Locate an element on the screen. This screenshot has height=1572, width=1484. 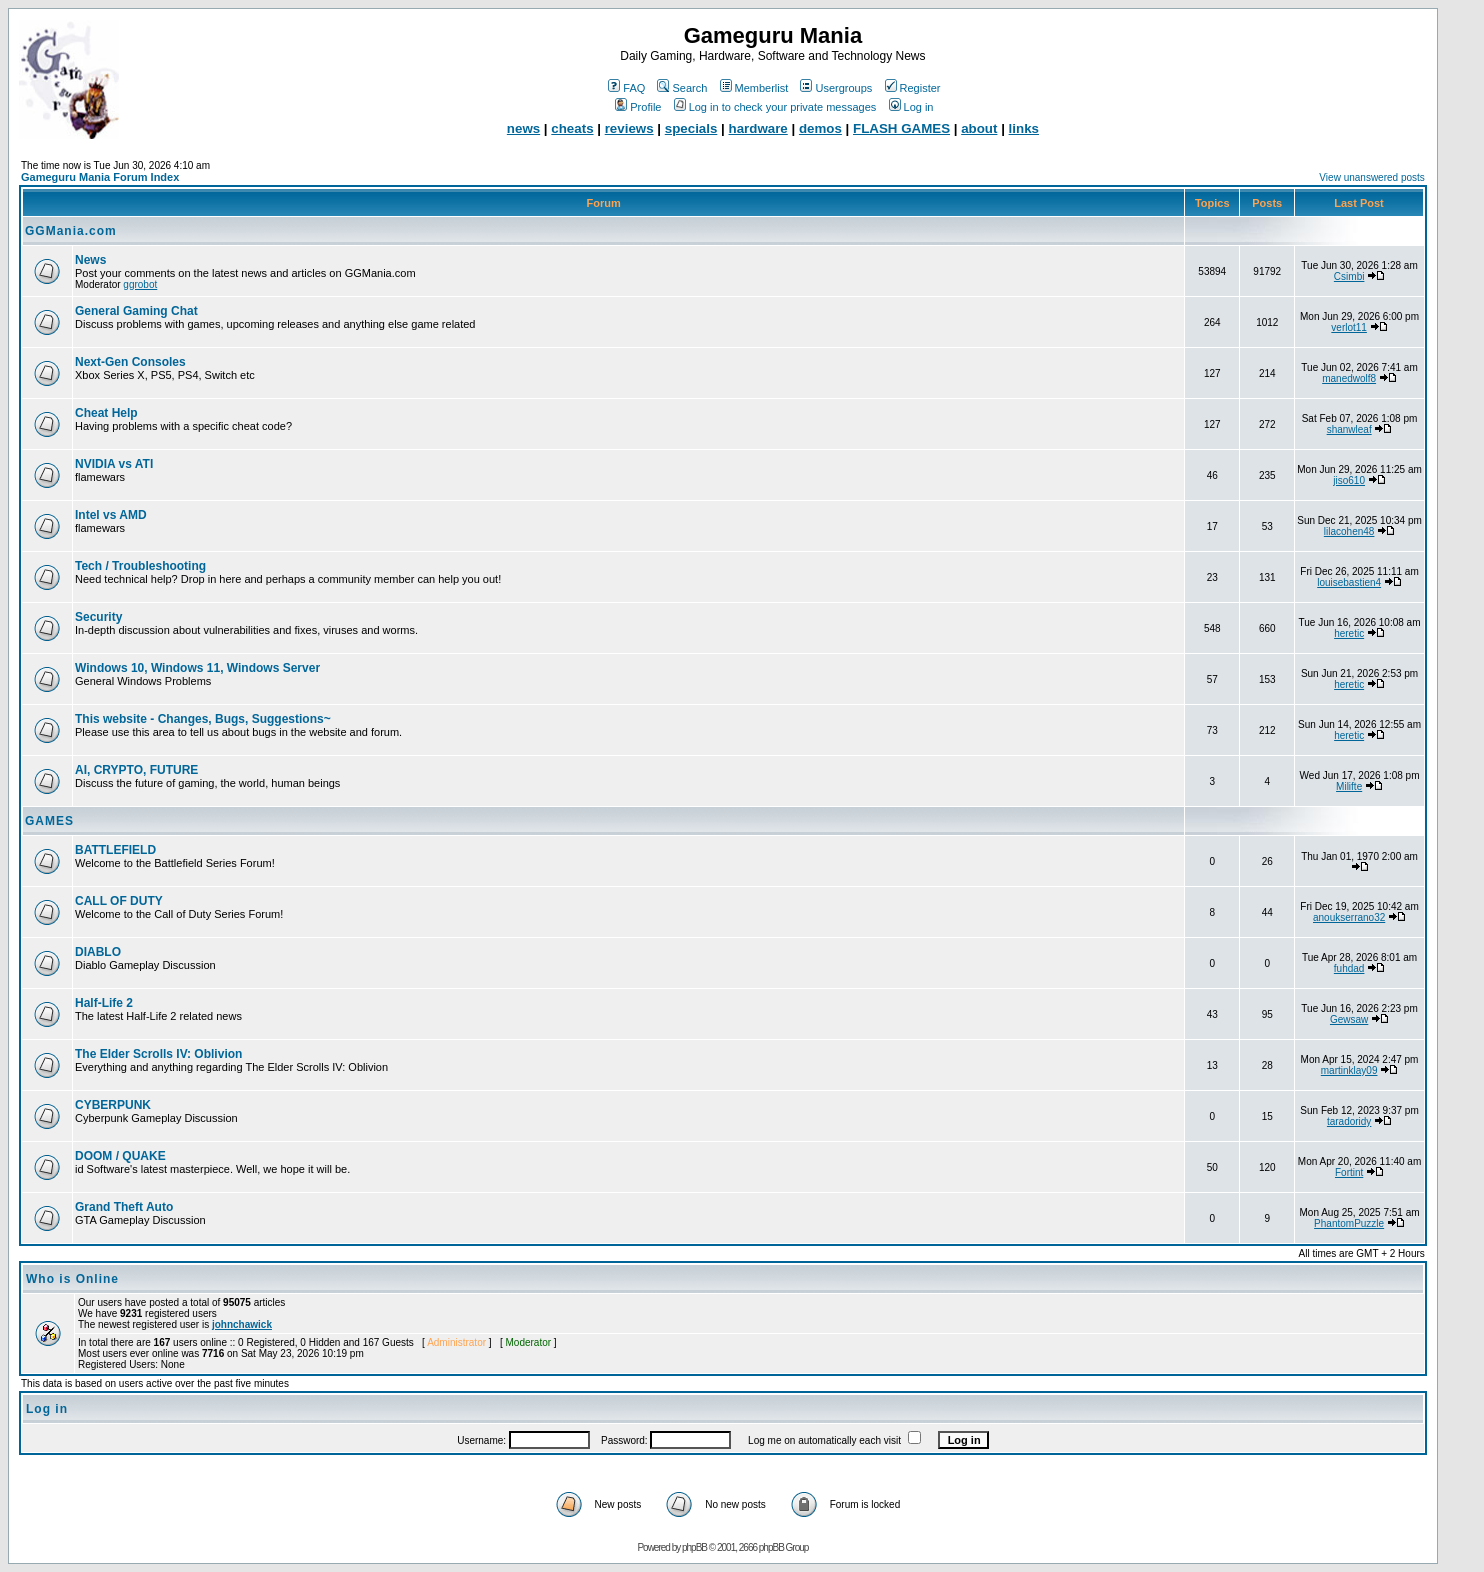
BATTLEFIELD is located at coordinates (115, 850).